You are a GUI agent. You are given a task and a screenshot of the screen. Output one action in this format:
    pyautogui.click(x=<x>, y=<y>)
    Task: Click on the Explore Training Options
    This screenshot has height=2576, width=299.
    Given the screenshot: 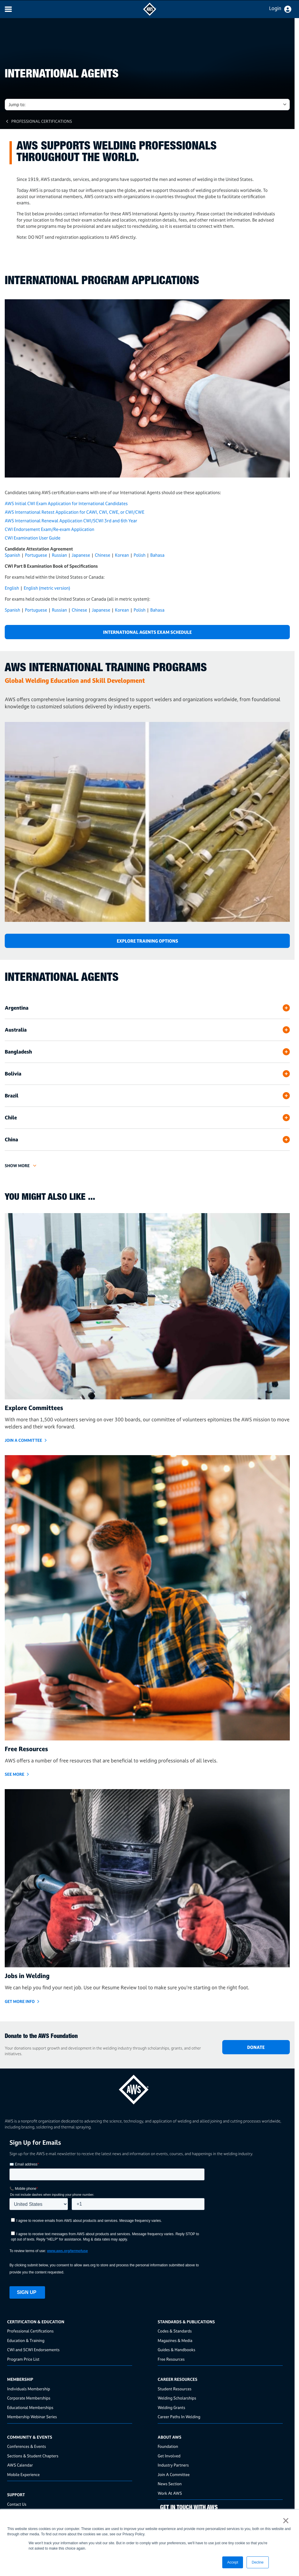 What is the action you would take?
    pyautogui.click(x=147, y=941)
    